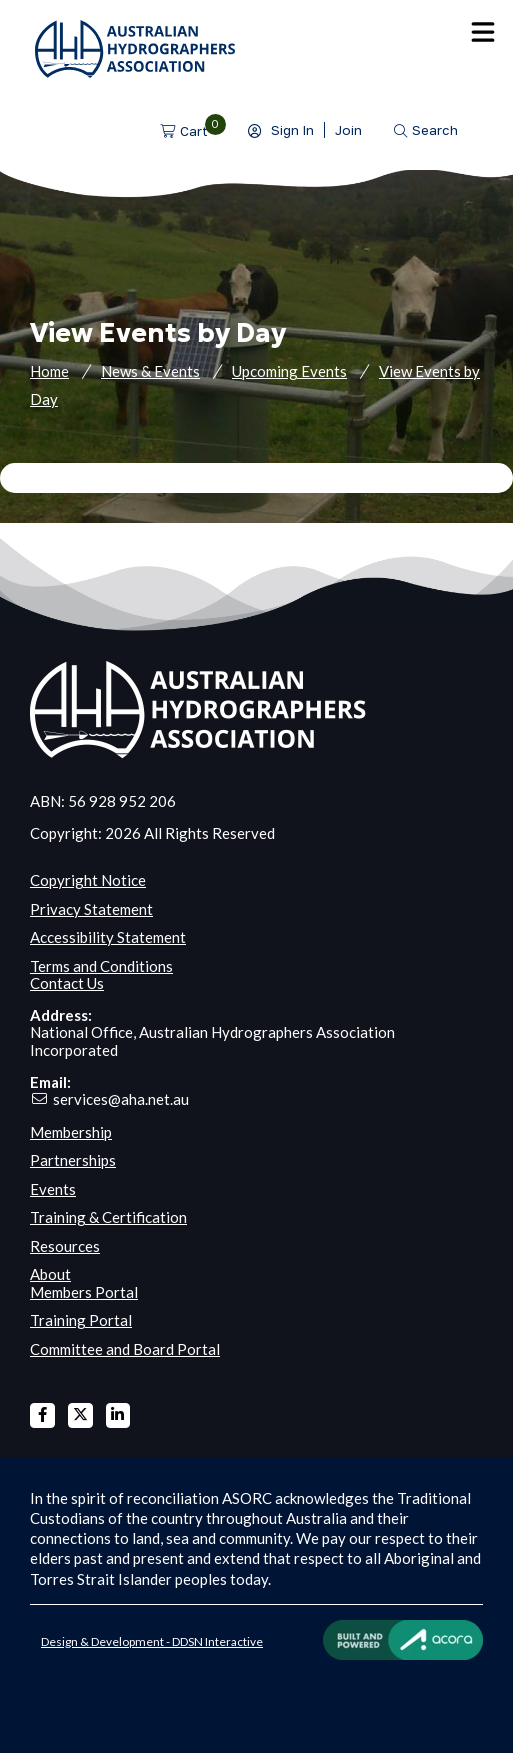 The height and width of the screenshot is (1753, 513). What do you see at coordinates (65, 1246) in the screenshot?
I see `Resources` at bounding box center [65, 1246].